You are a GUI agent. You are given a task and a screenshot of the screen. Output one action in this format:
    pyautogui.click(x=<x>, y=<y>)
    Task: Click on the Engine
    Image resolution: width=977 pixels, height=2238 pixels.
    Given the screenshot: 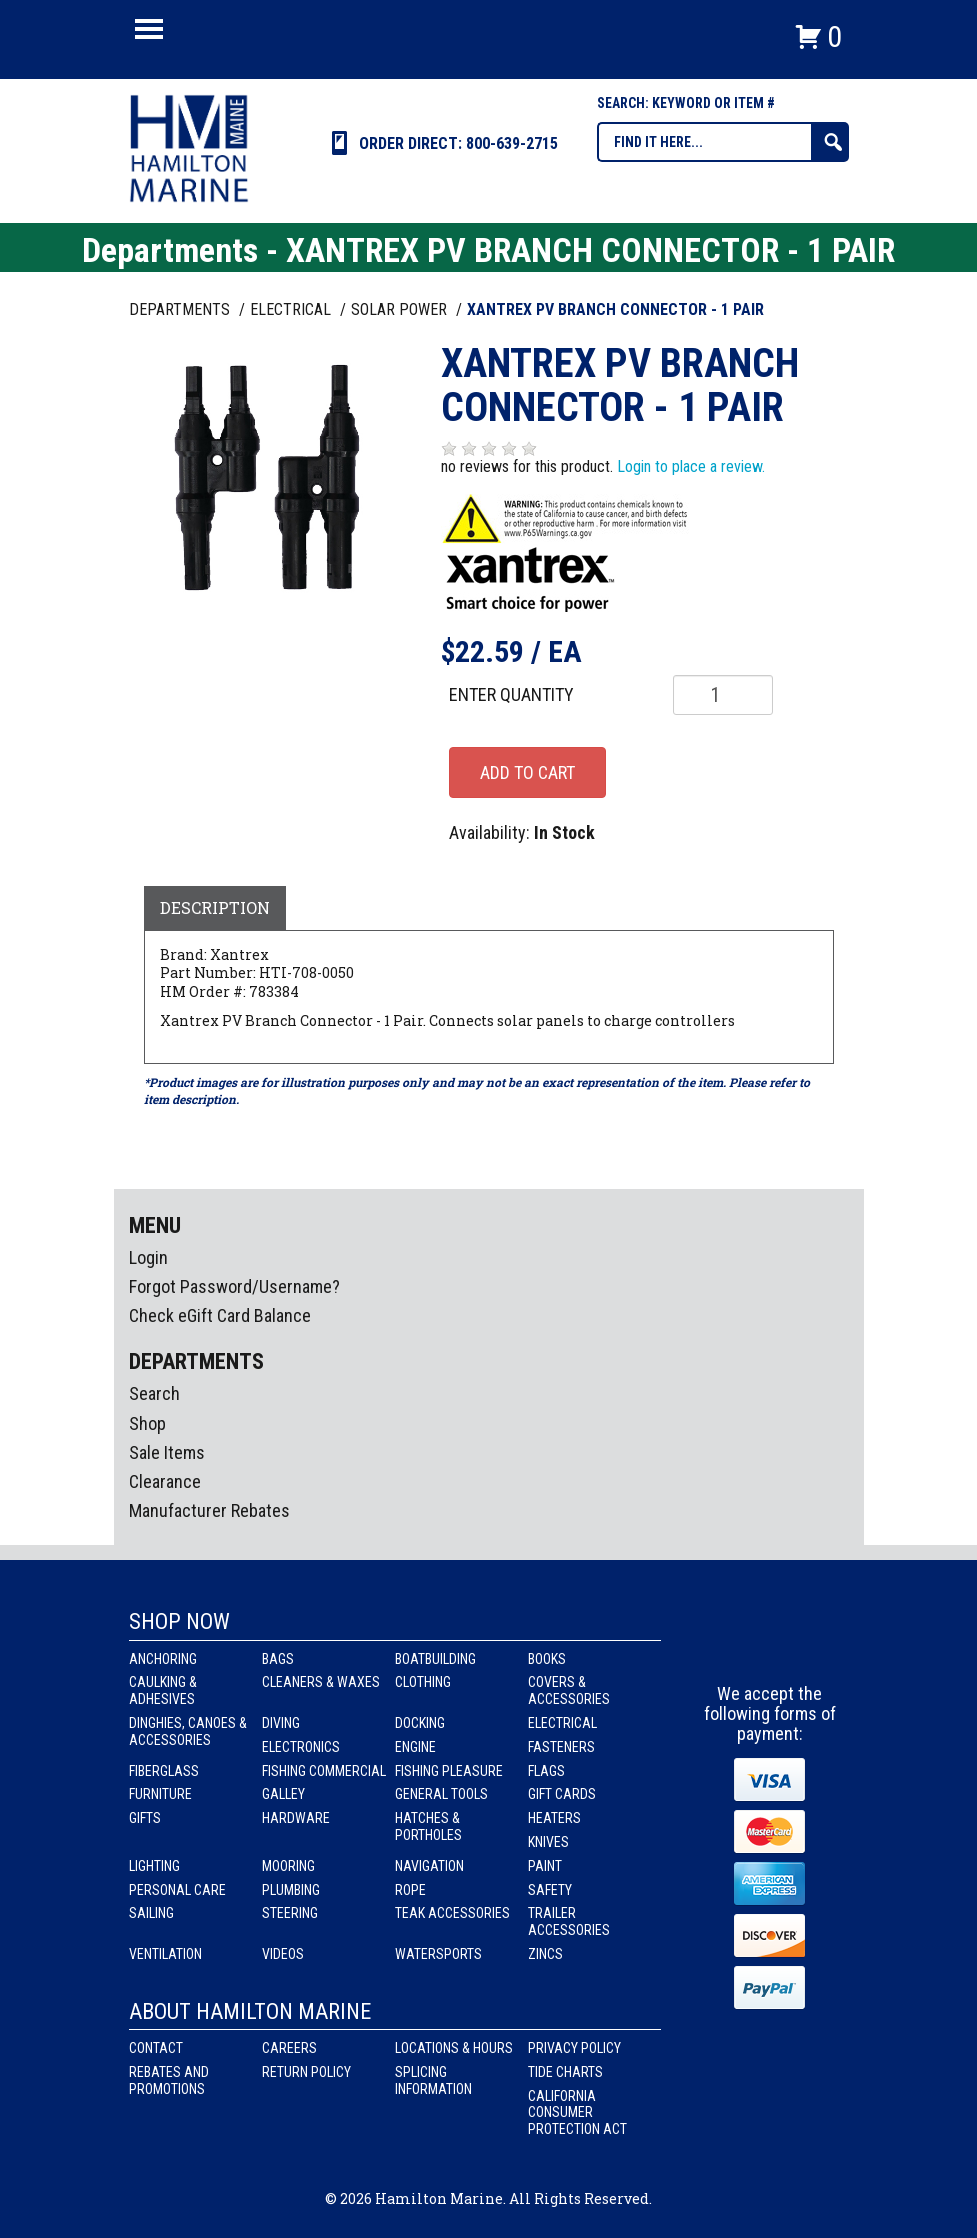 What is the action you would take?
    pyautogui.click(x=415, y=1747)
    